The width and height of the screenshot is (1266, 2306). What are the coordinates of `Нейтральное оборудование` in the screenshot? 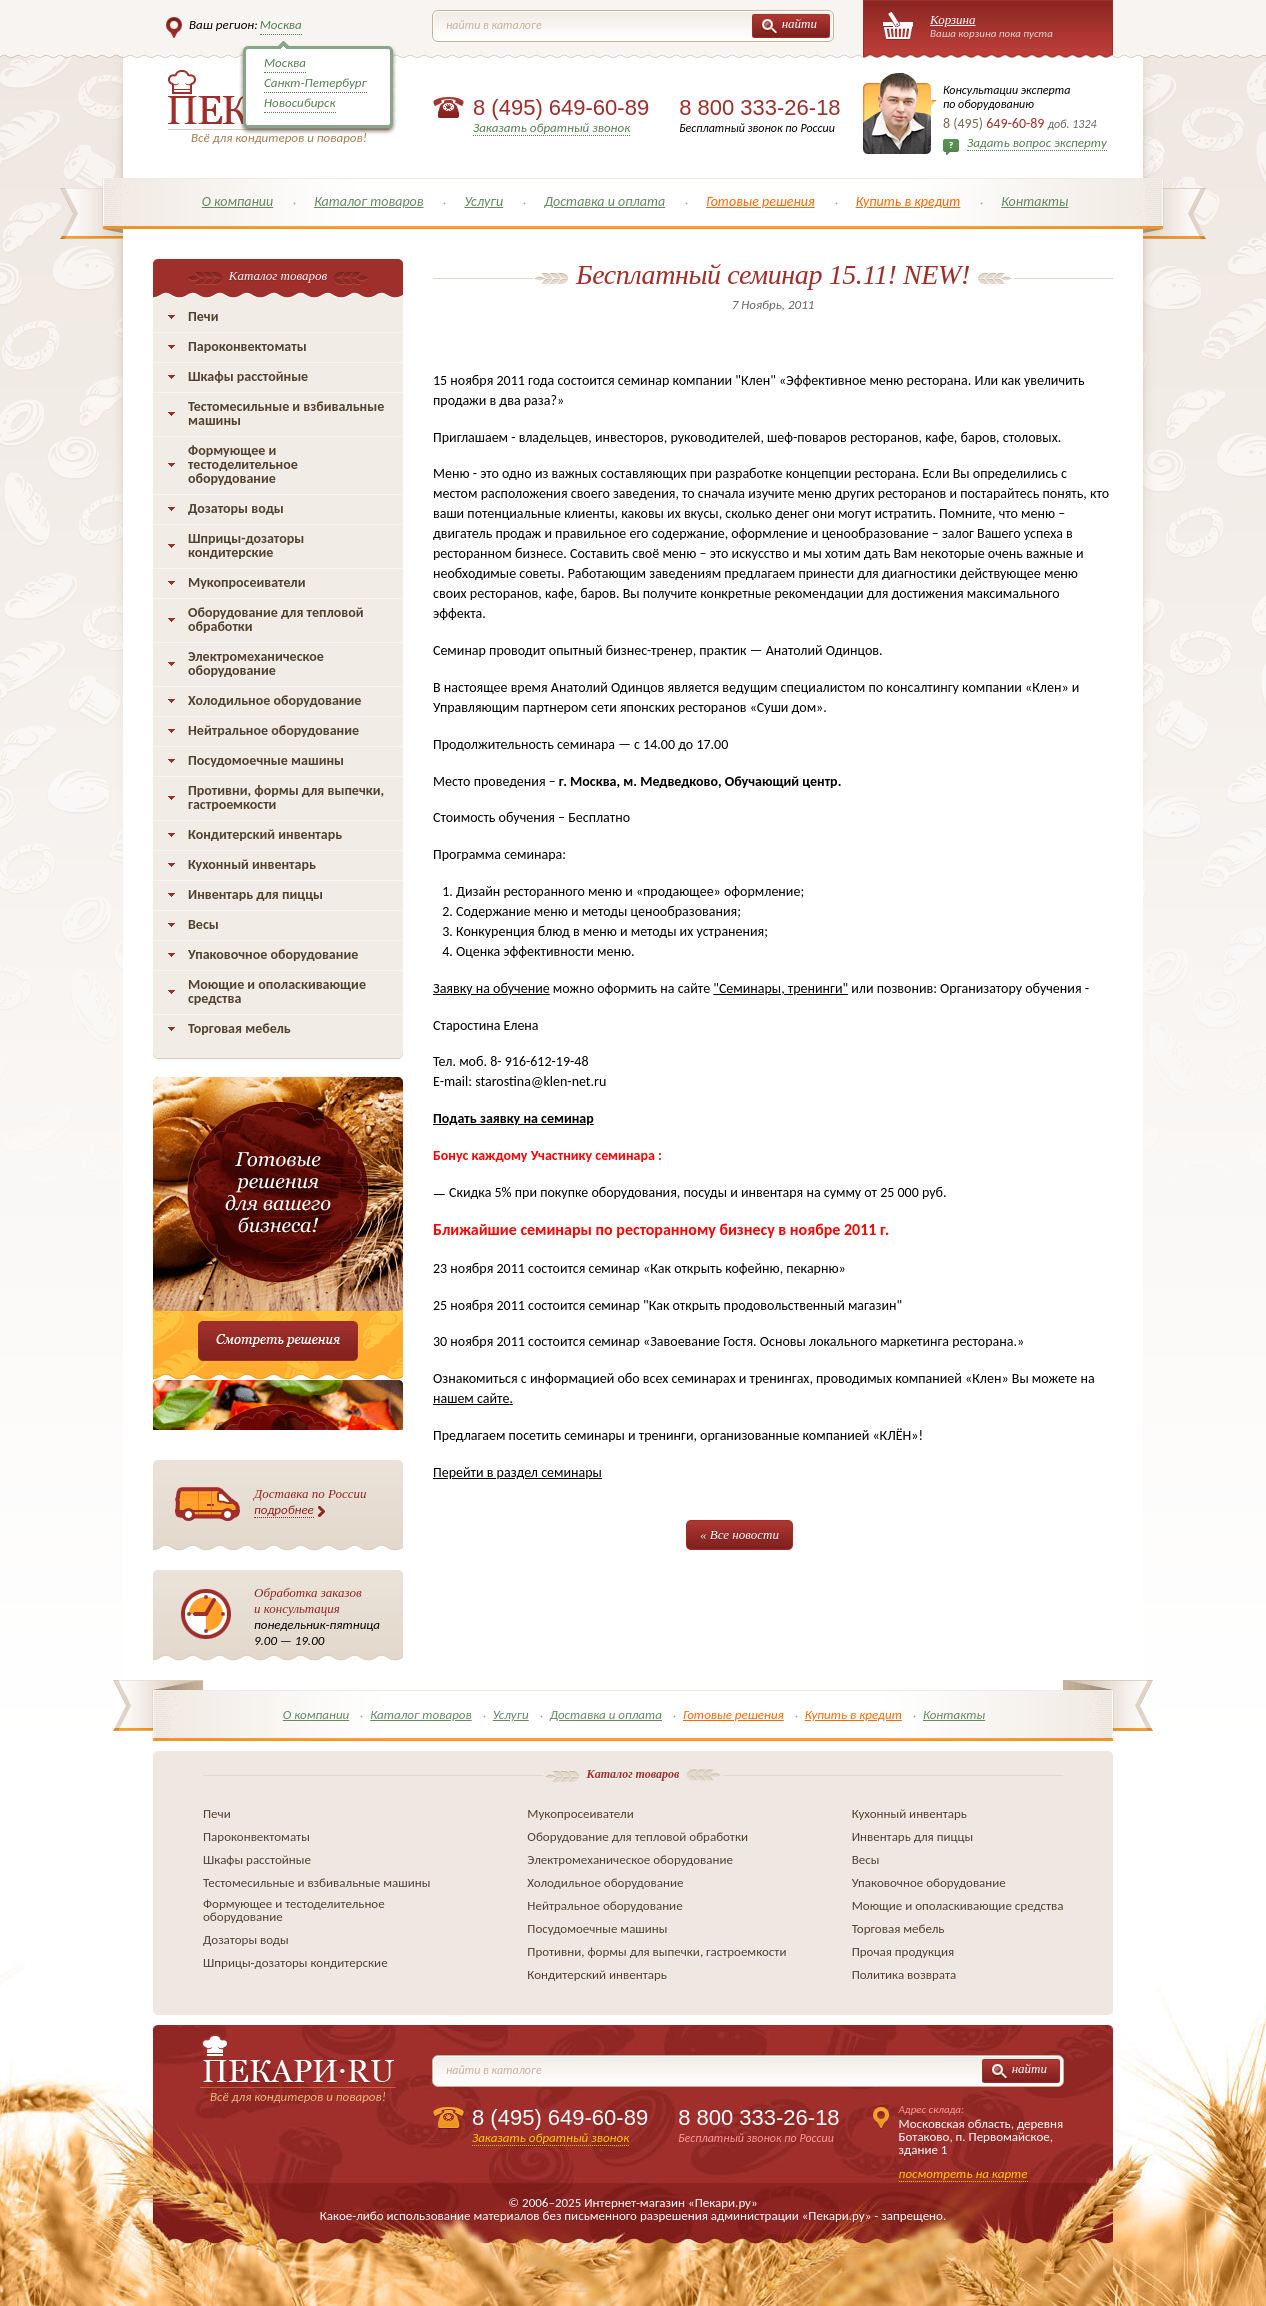 It's located at (273, 730).